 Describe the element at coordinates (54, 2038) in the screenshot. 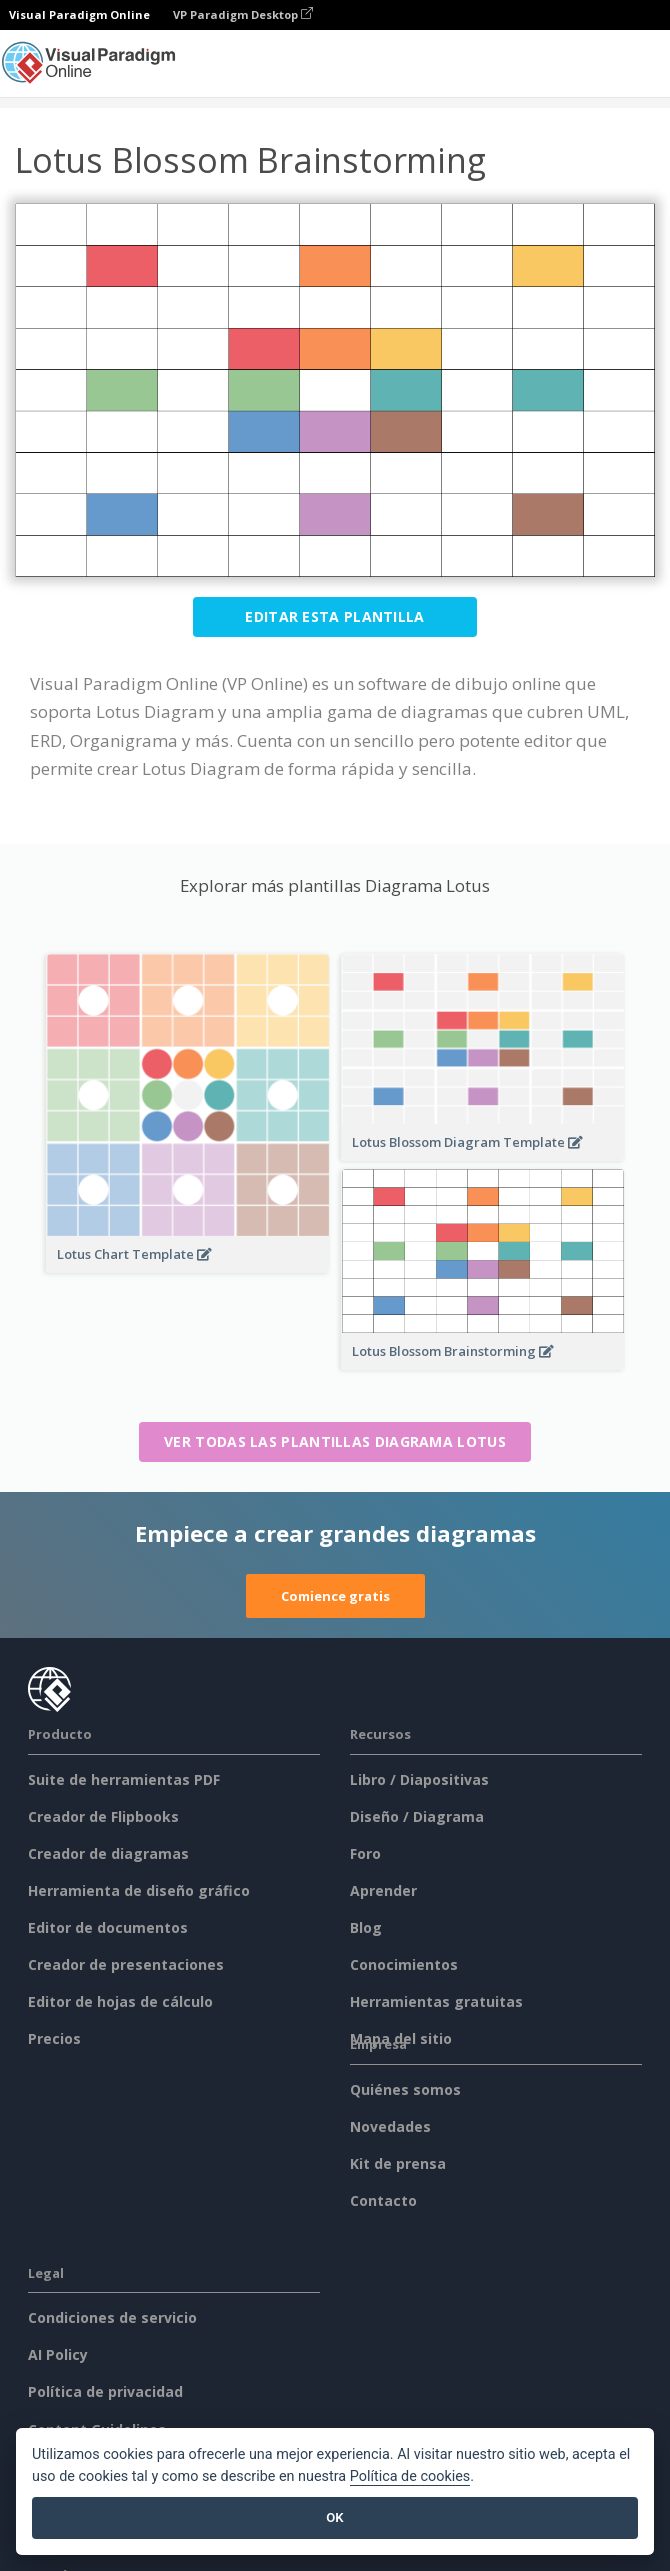

I see `Precios` at that location.